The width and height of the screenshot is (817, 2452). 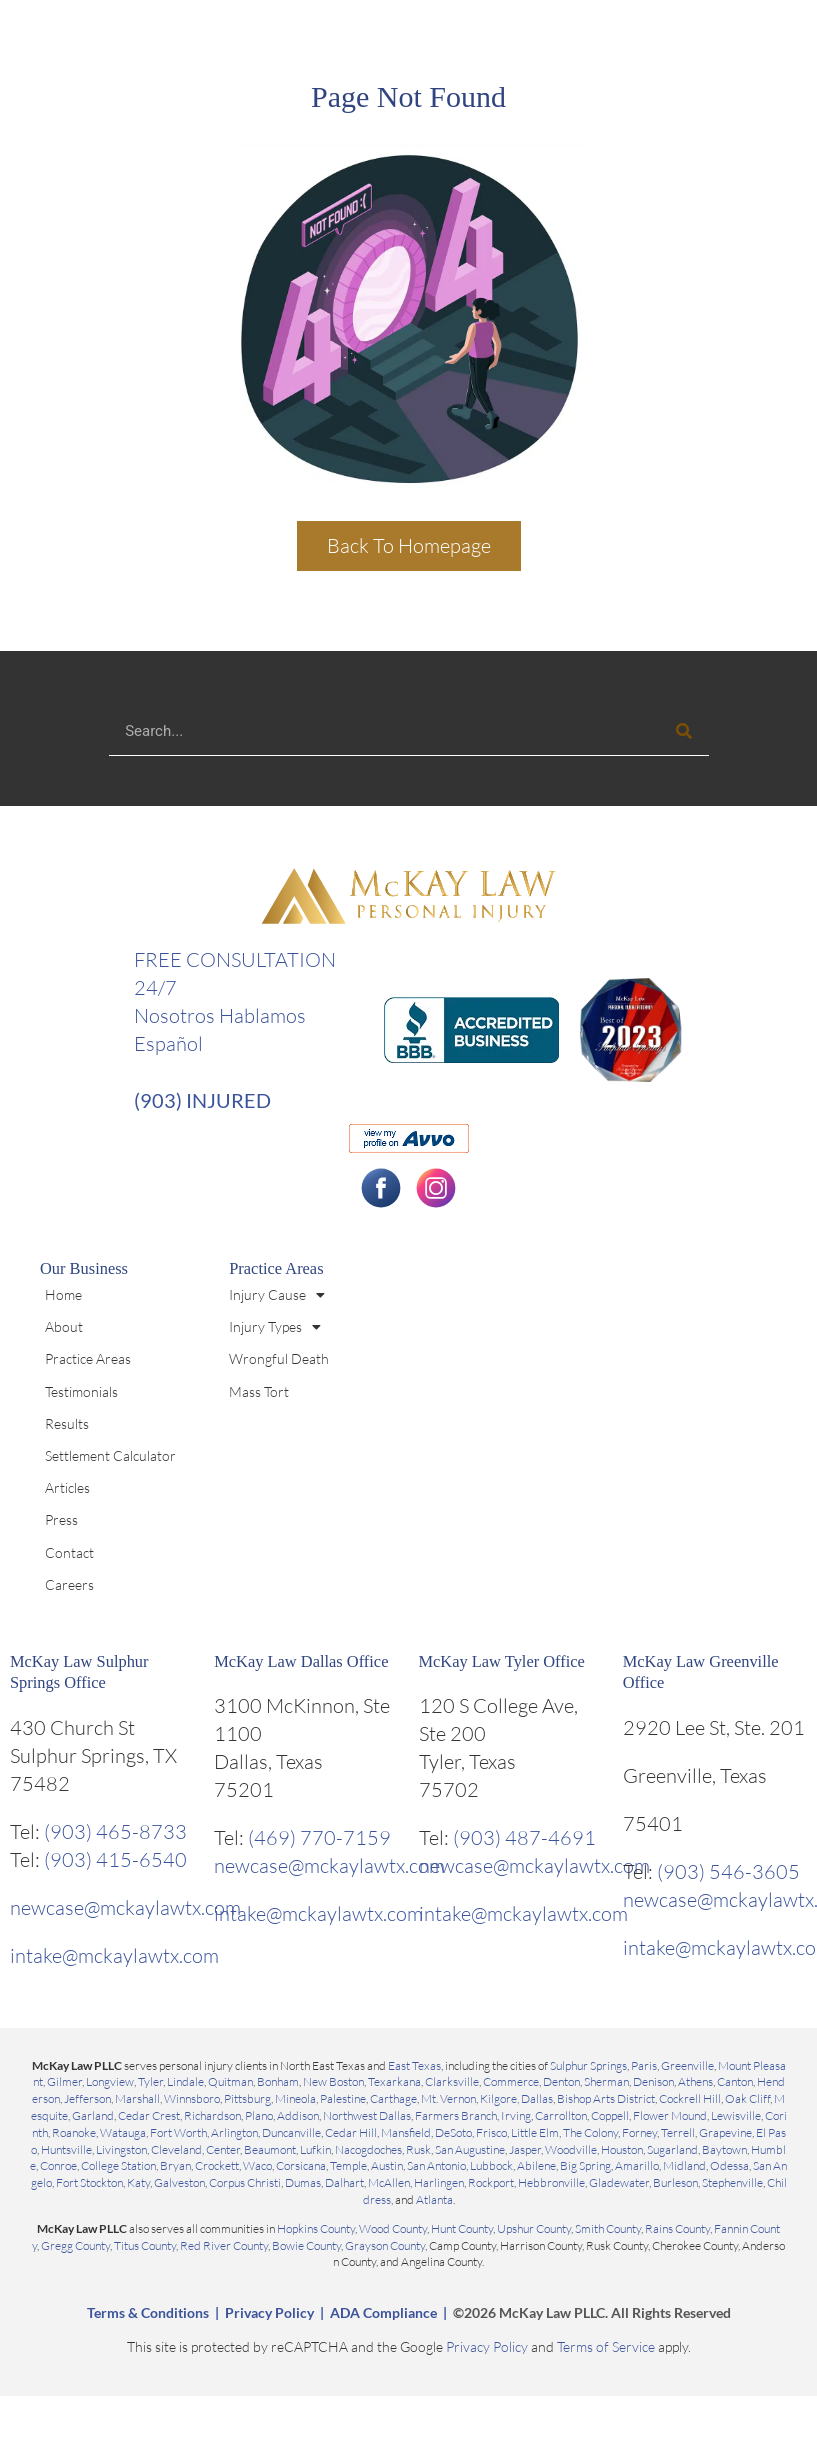 I want to click on Fort Stockton, so click(x=89, y=2182).